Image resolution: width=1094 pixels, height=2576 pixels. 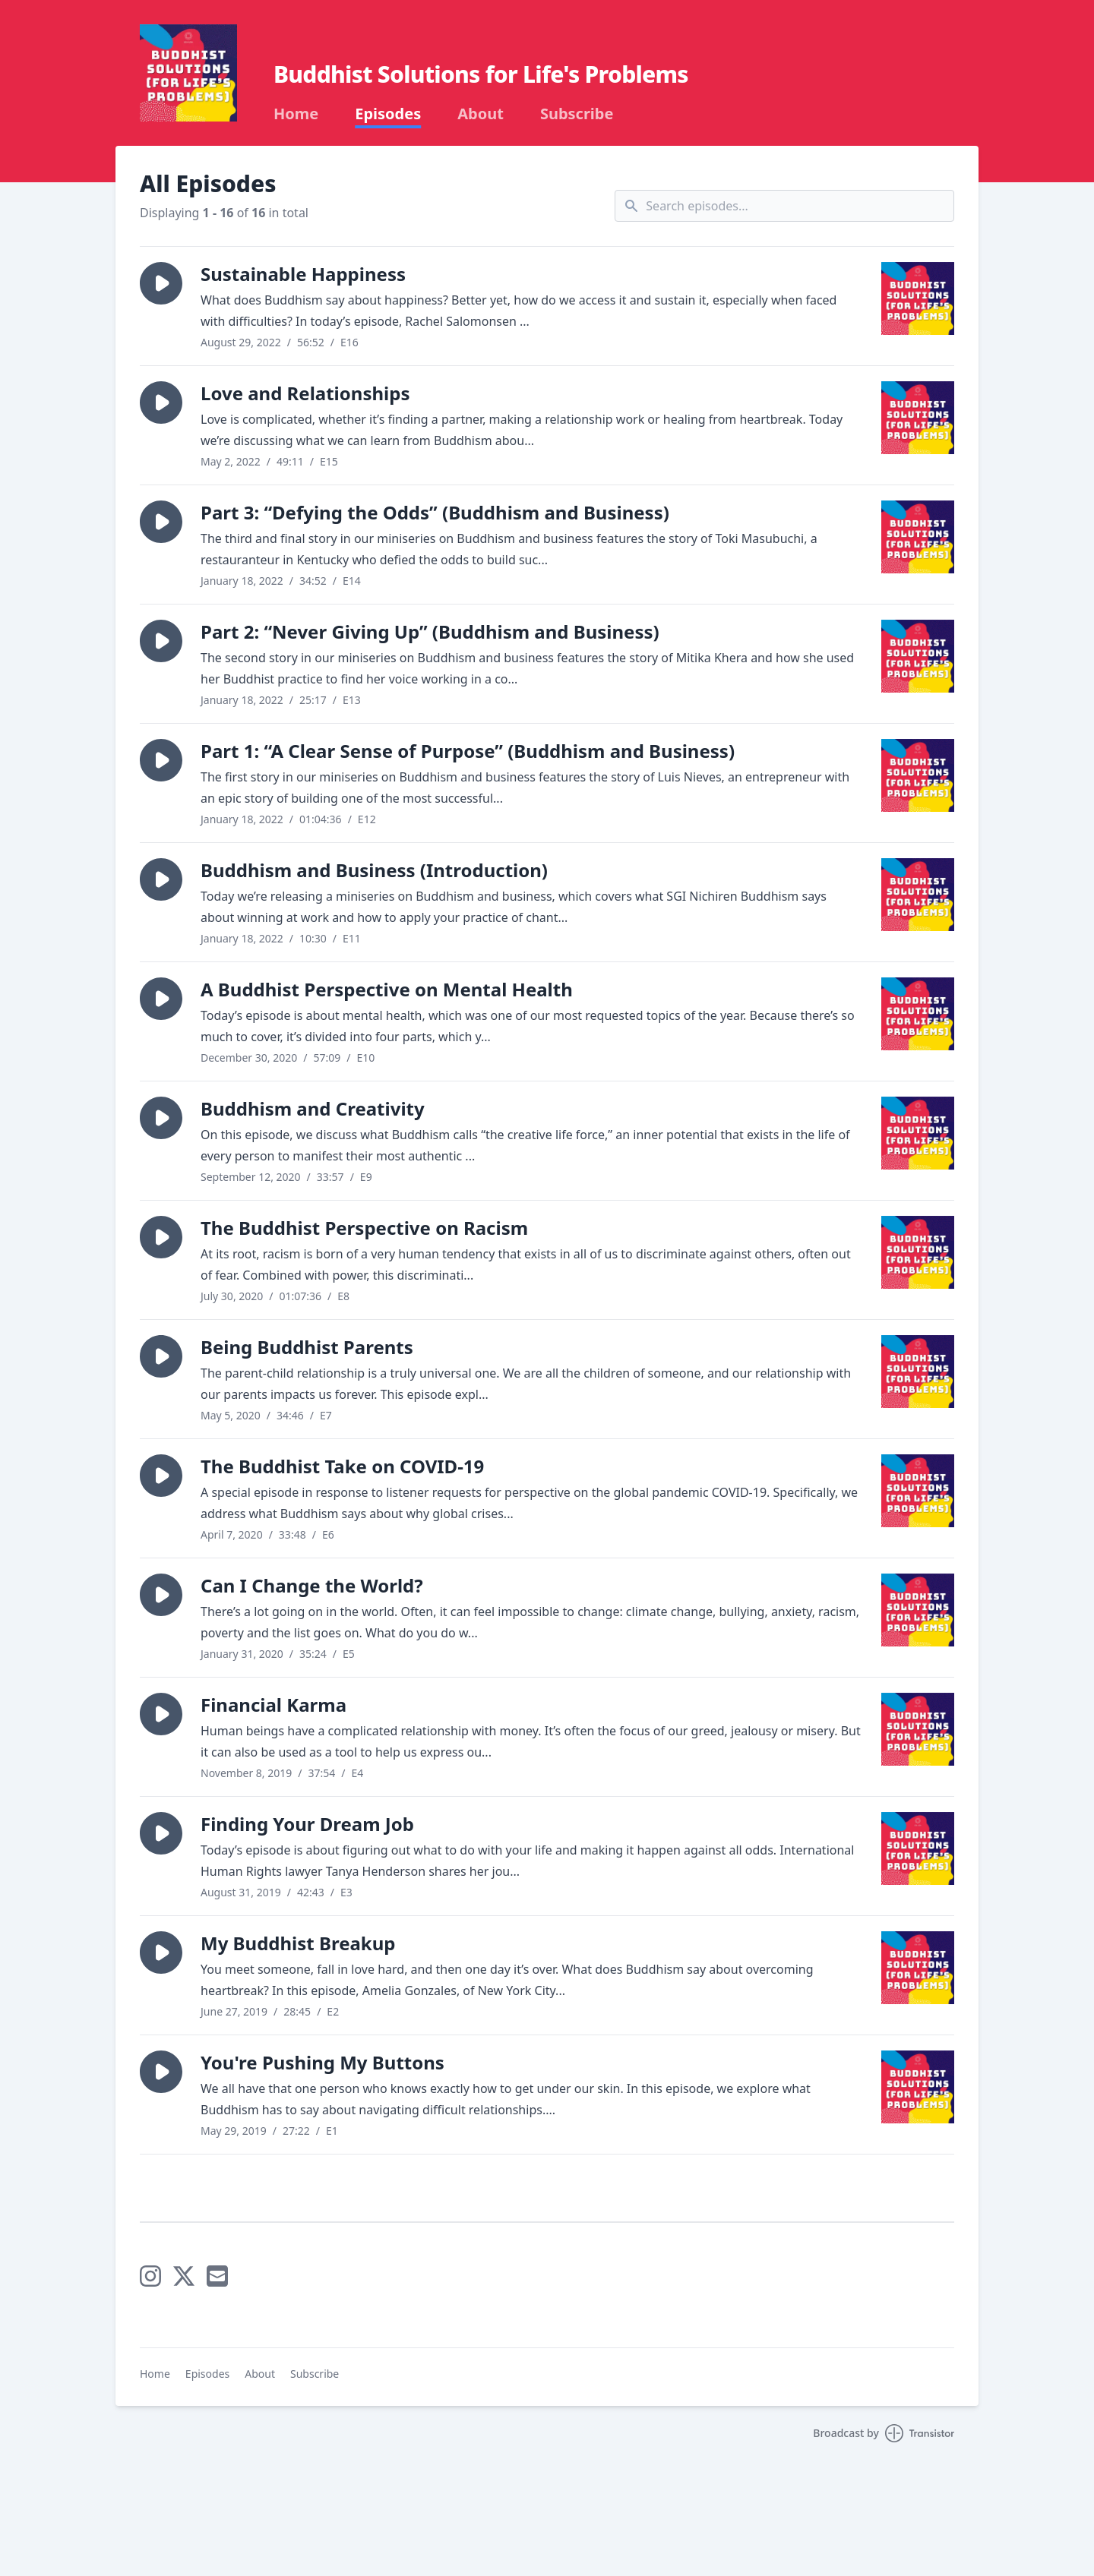 What do you see at coordinates (296, 114) in the screenshot?
I see `Home` at bounding box center [296, 114].